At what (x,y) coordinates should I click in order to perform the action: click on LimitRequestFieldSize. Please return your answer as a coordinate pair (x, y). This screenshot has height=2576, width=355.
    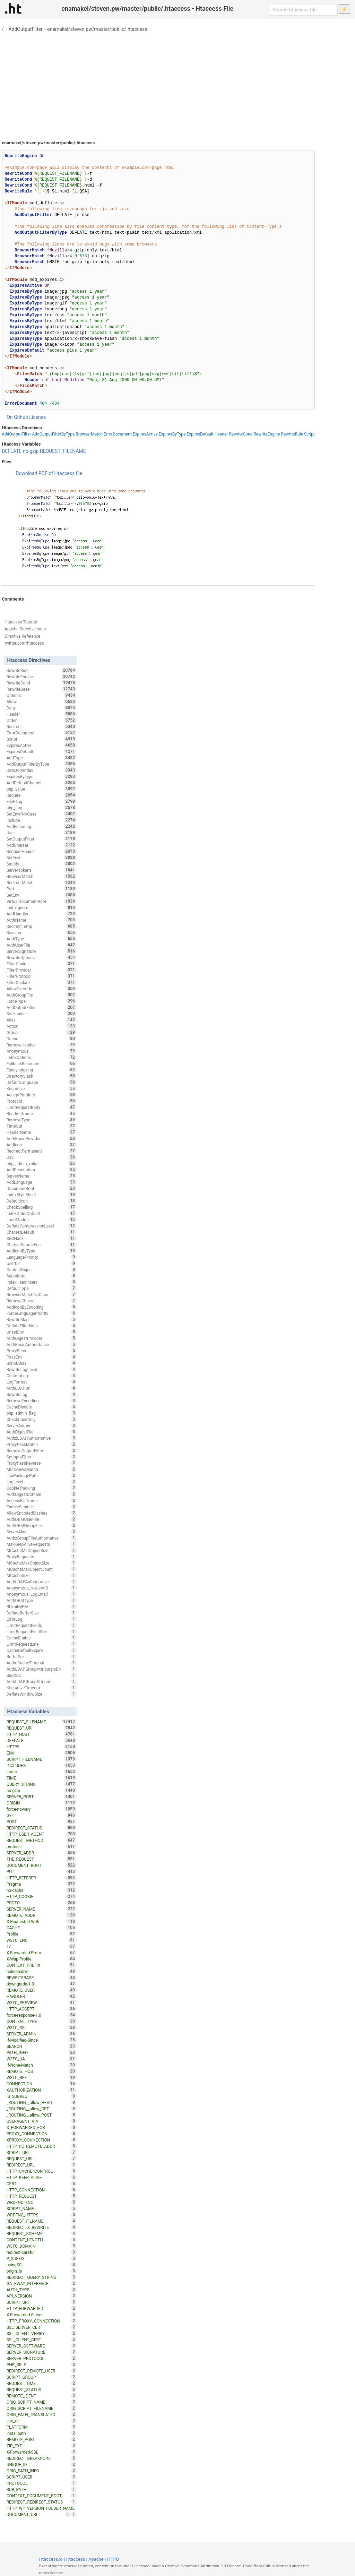
    Looking at the image, I should click on (42, 1631).